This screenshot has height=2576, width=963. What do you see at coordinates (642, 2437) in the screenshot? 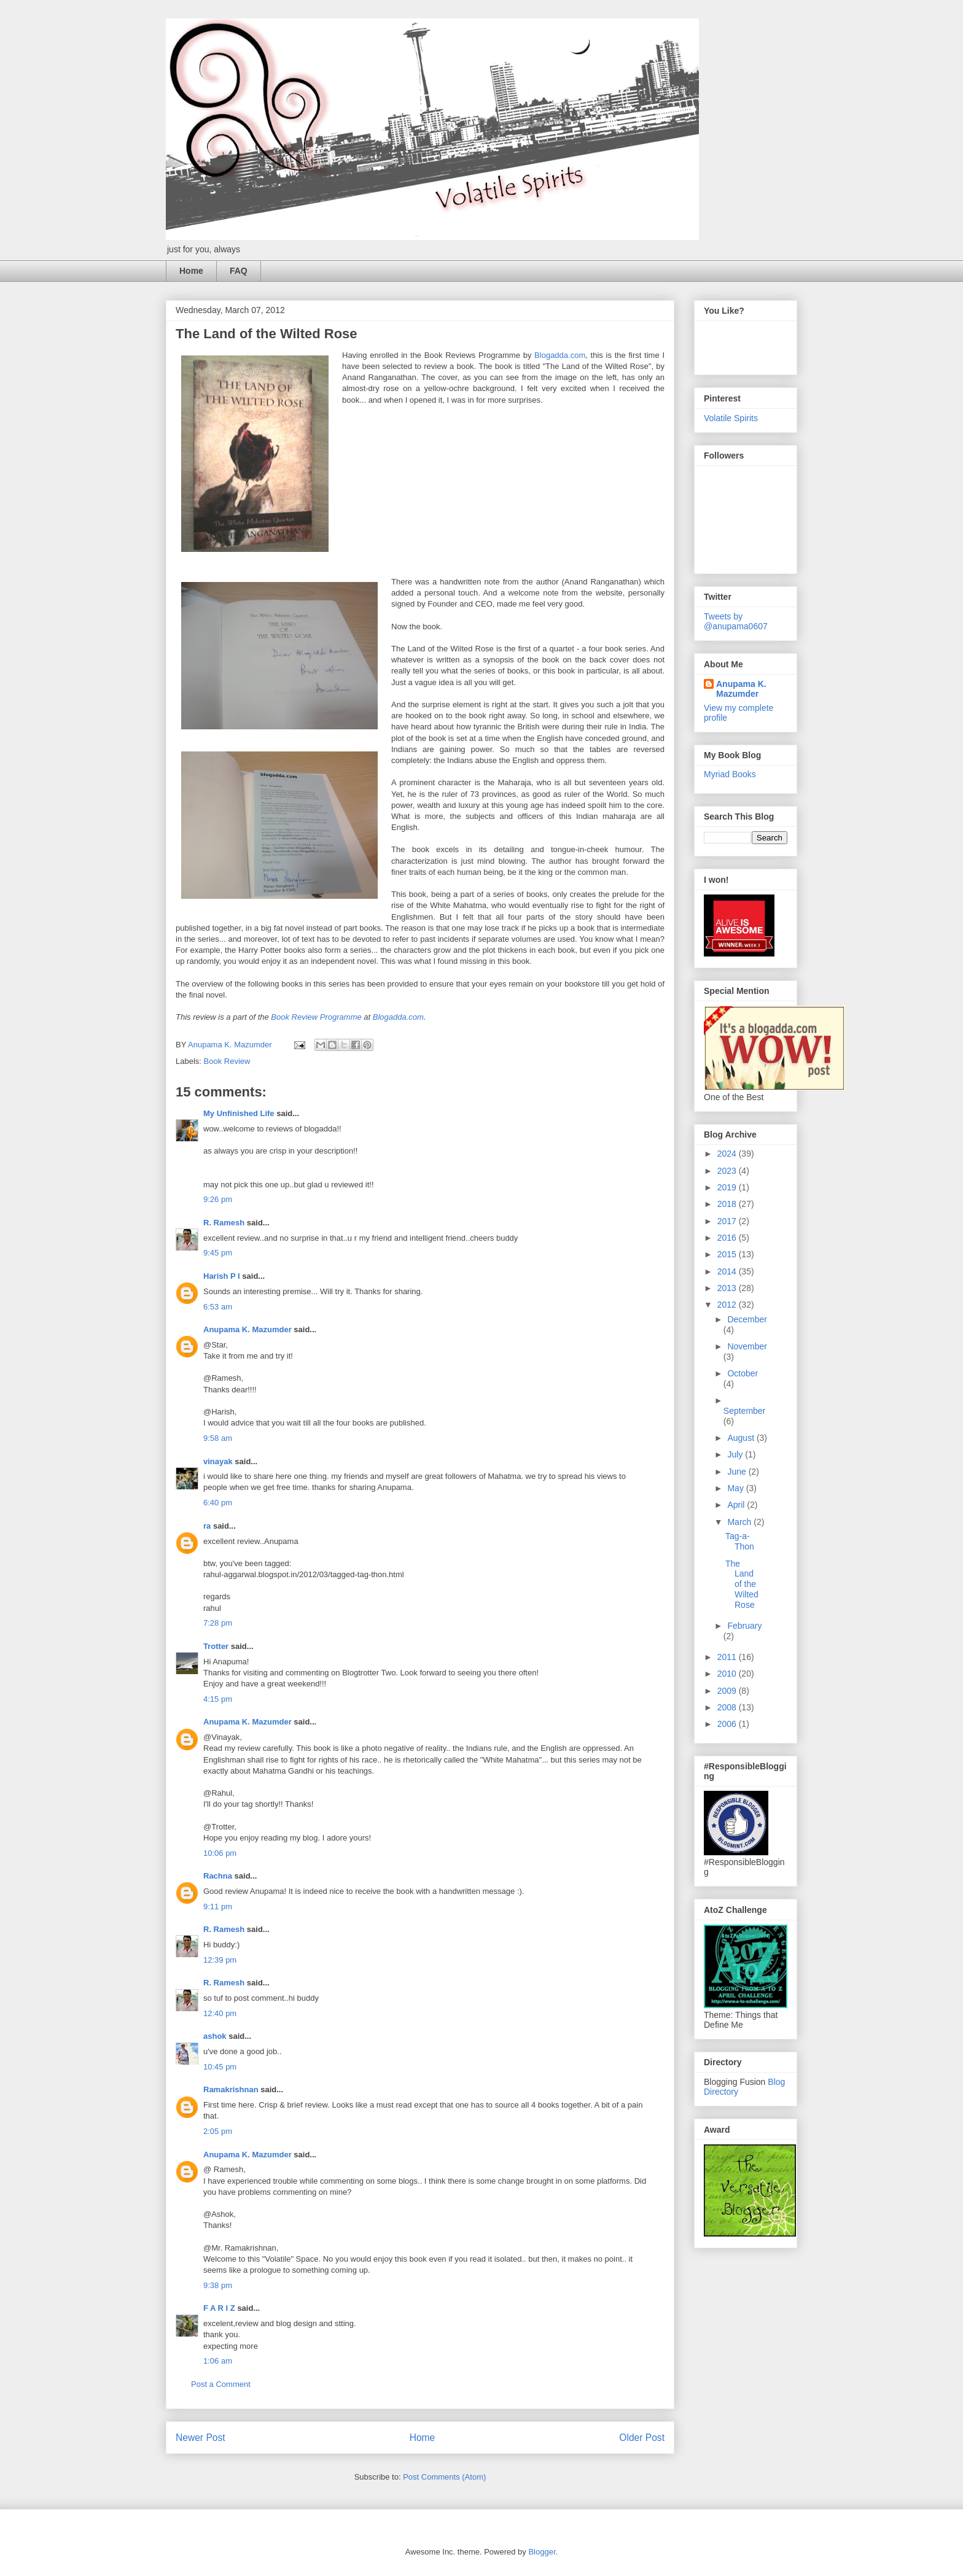
I see `Older Post` at bounding box center [642, 2437].